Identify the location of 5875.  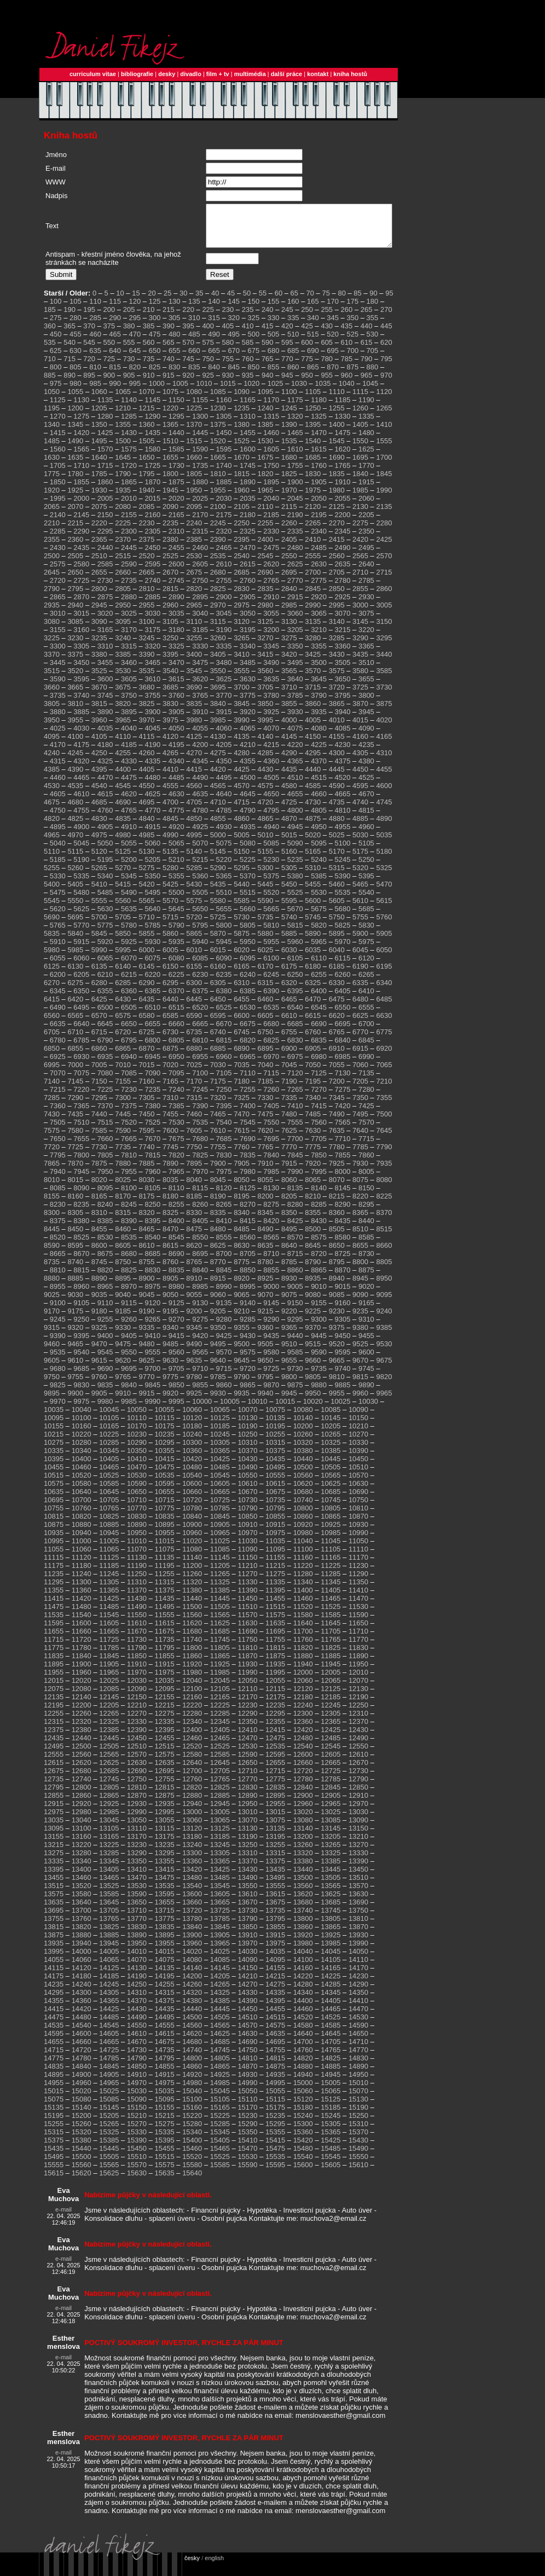
(242, 941).